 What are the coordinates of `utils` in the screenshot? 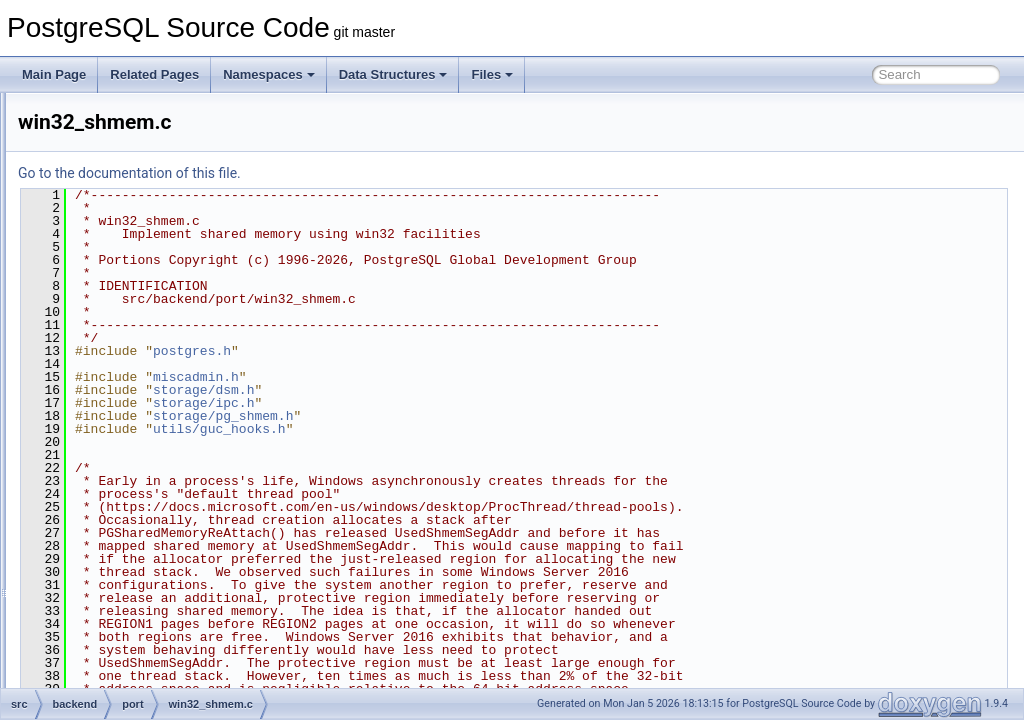 It's located at (108, 620).